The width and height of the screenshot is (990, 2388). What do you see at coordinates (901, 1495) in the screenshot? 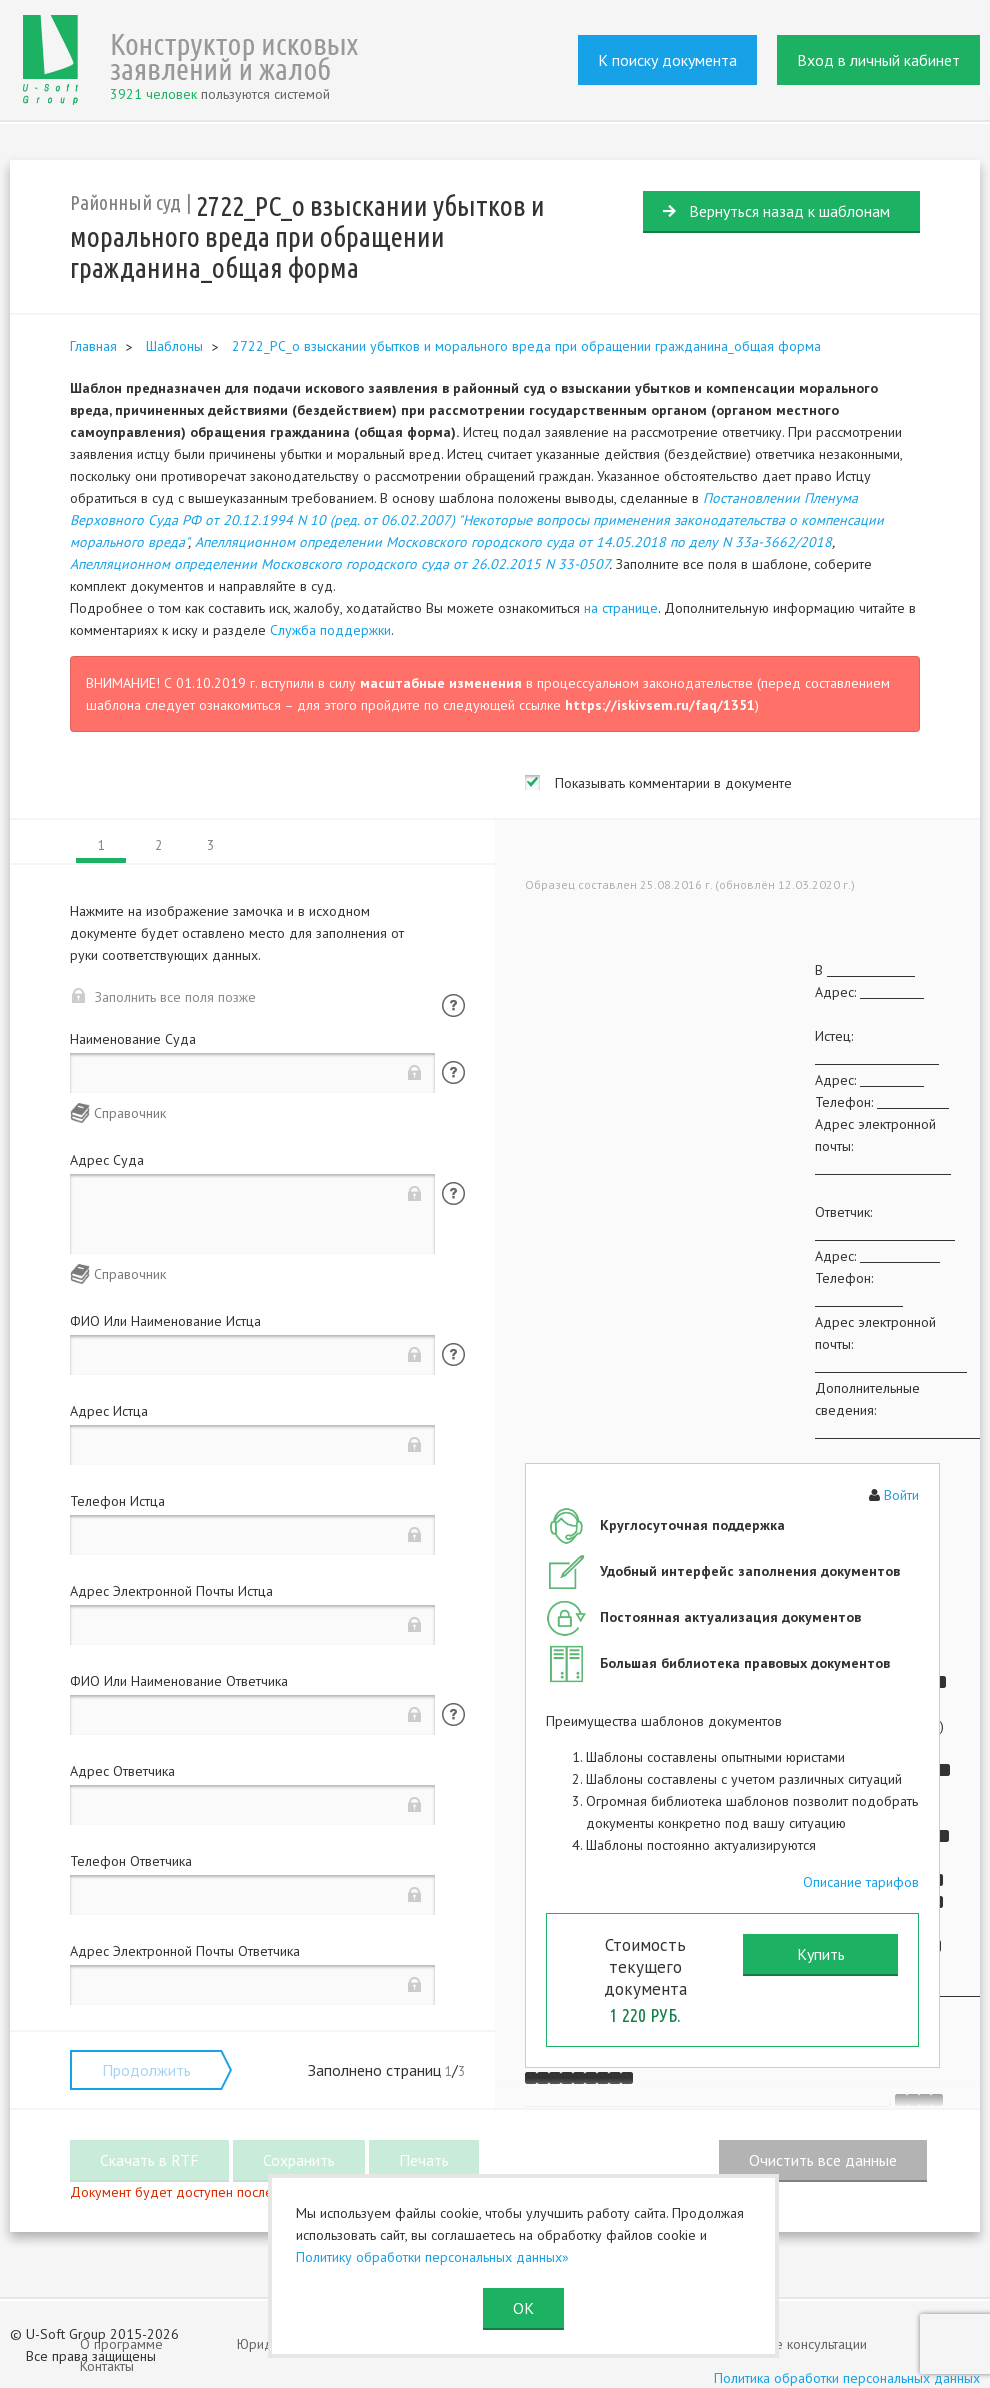
I see `Войти` at bounding box center [901, 1495].